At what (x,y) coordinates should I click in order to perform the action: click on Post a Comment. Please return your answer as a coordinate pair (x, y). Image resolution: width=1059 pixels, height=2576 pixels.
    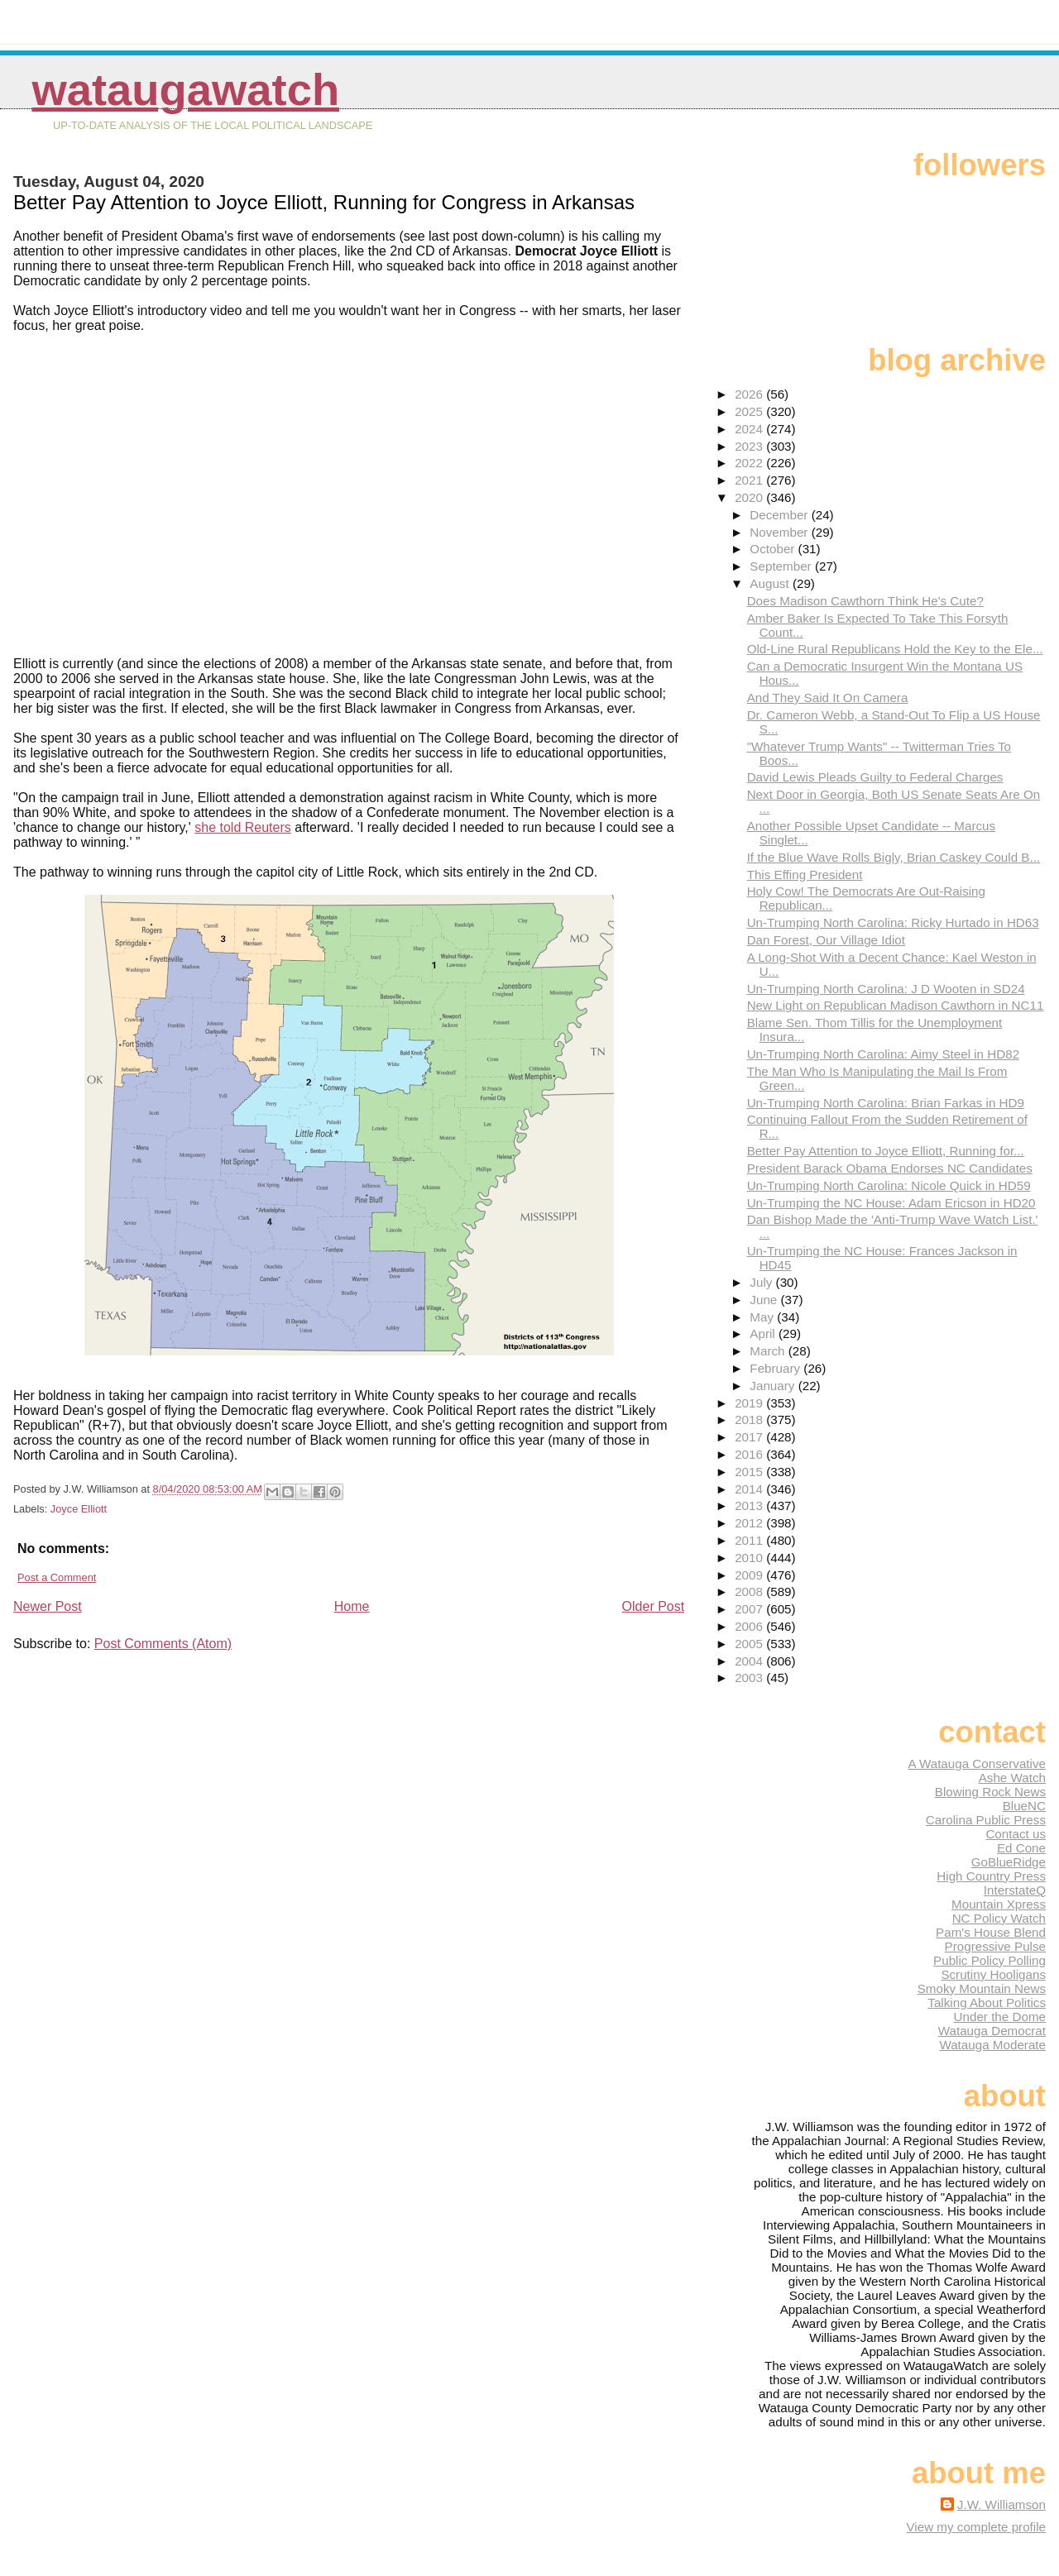
    Looking at the image, I should click on (56, 1577).